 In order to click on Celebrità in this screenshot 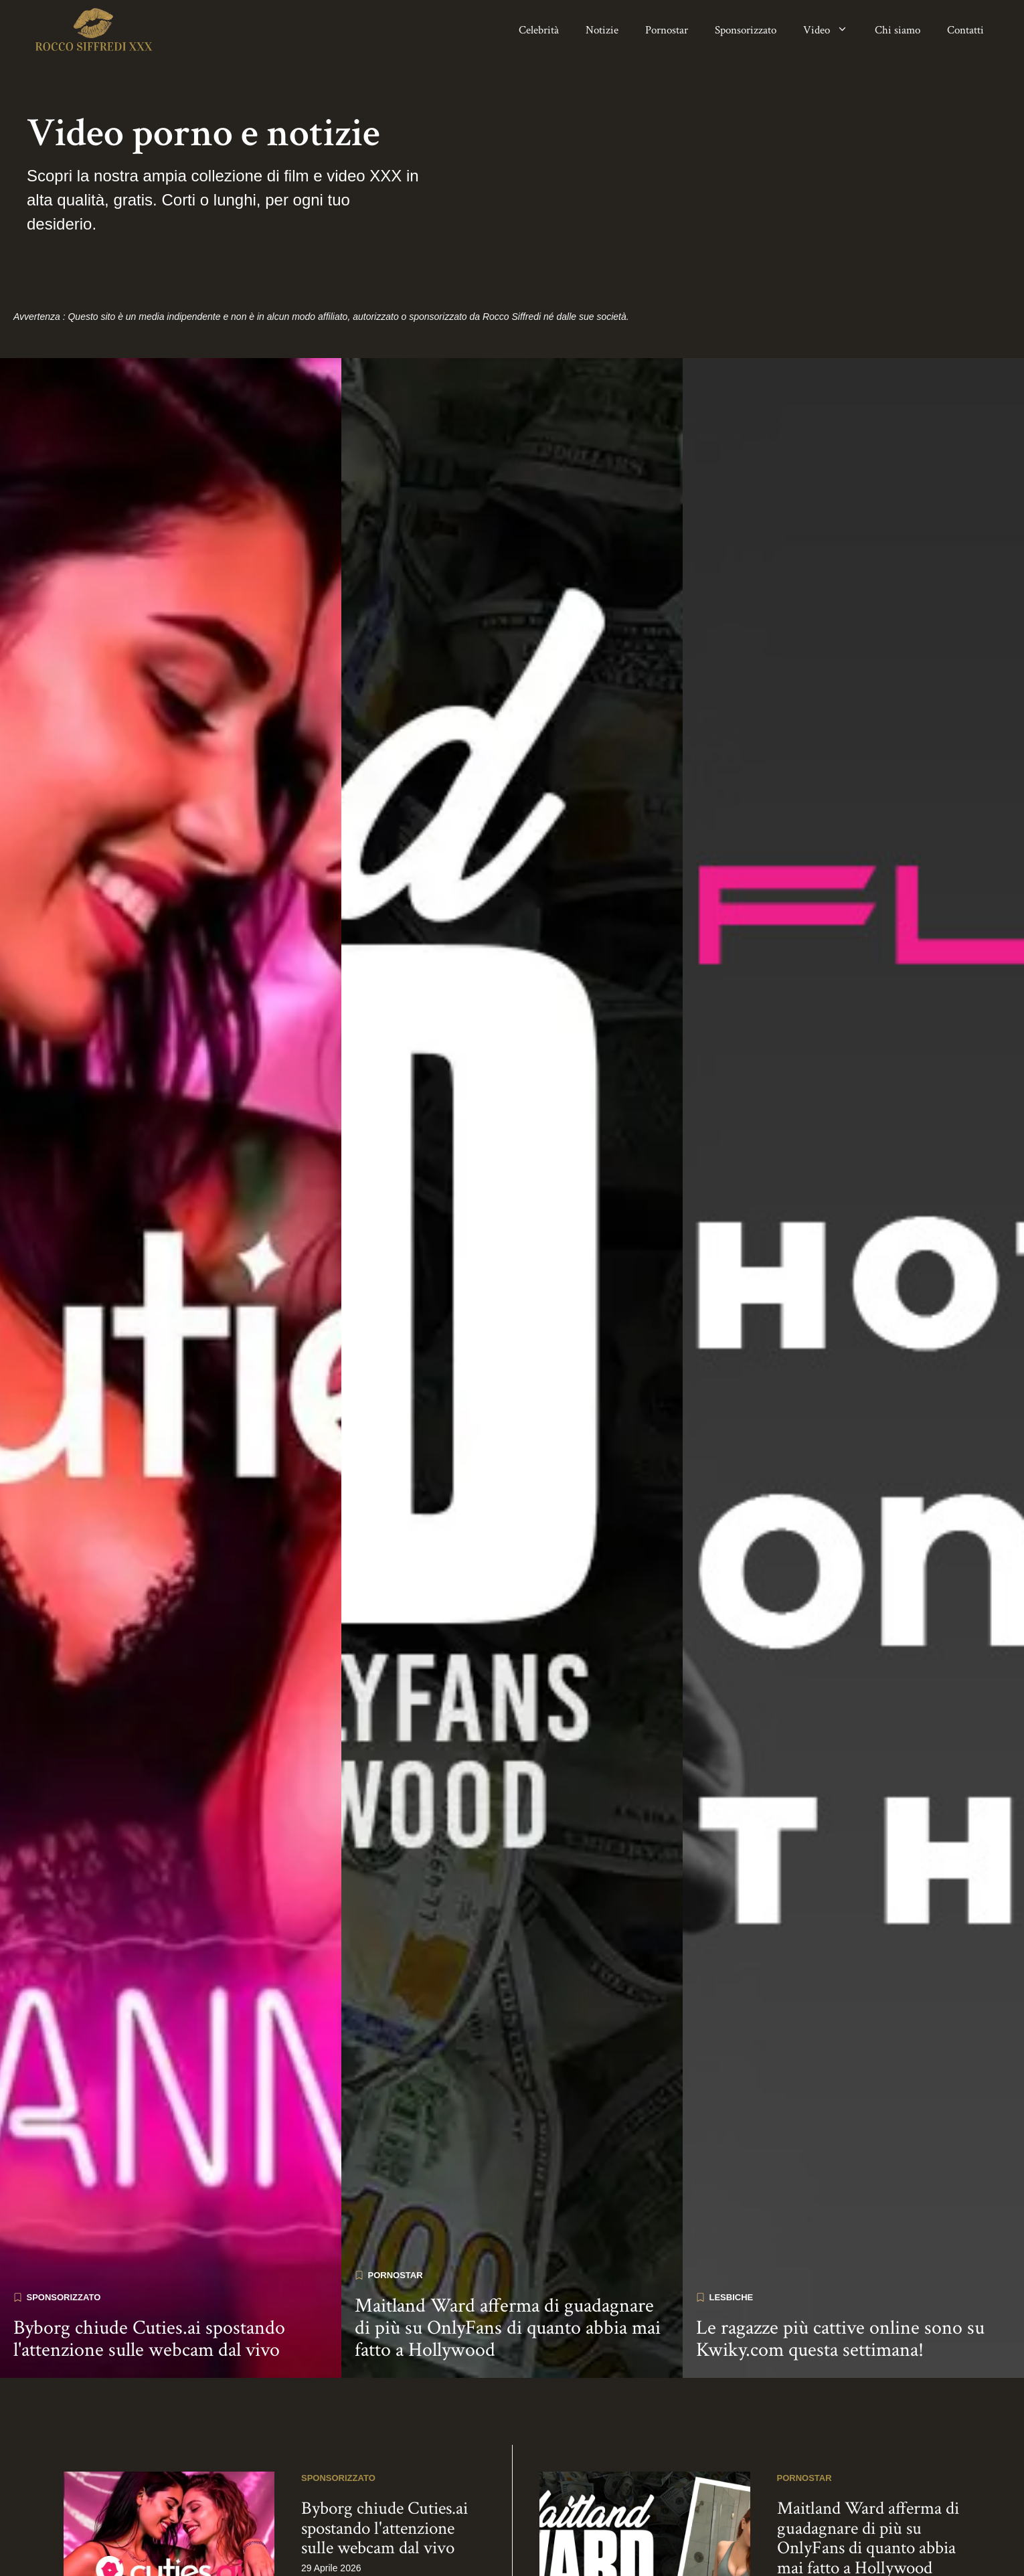, I will do `click(539, 30)`.